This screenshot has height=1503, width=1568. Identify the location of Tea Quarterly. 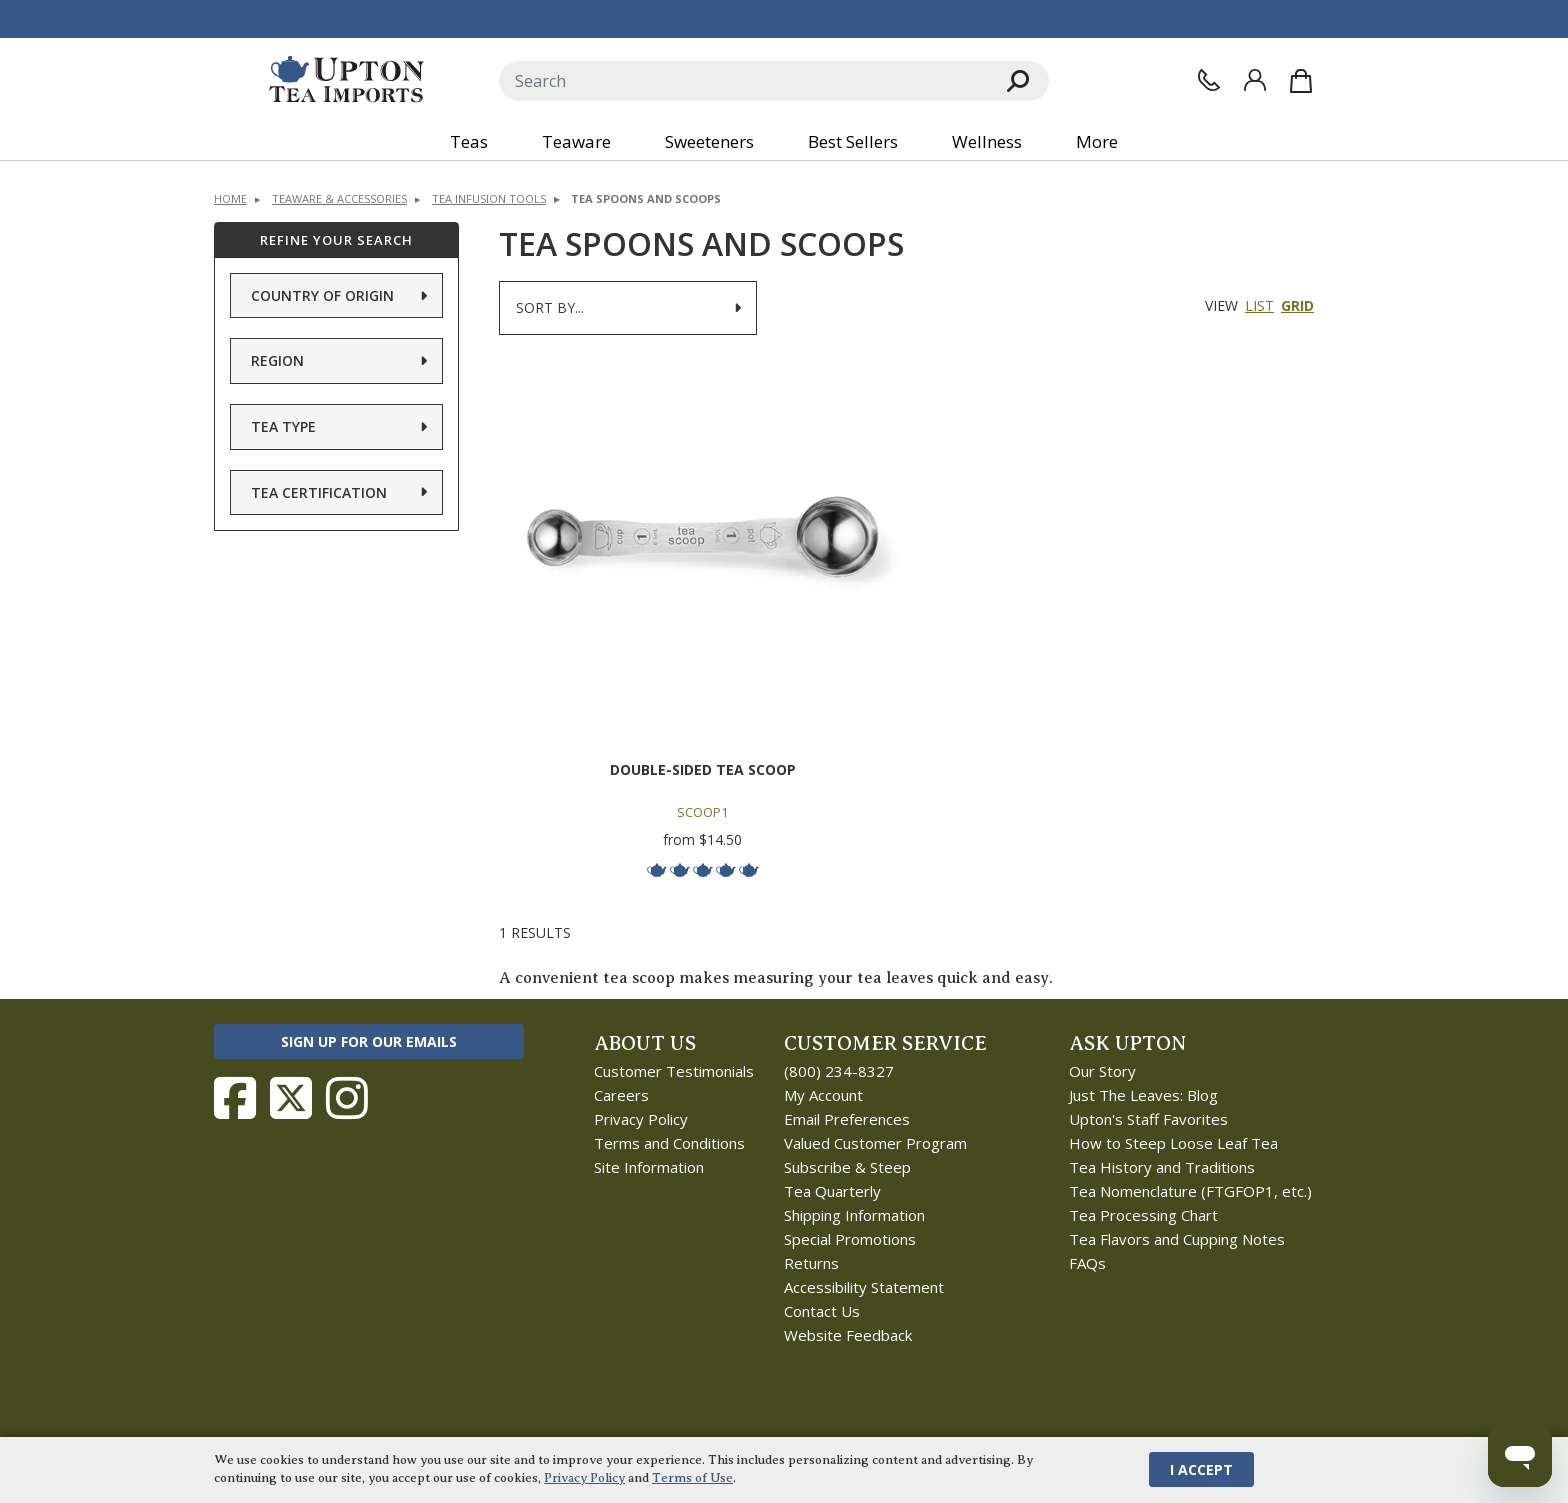
(832, 1191).